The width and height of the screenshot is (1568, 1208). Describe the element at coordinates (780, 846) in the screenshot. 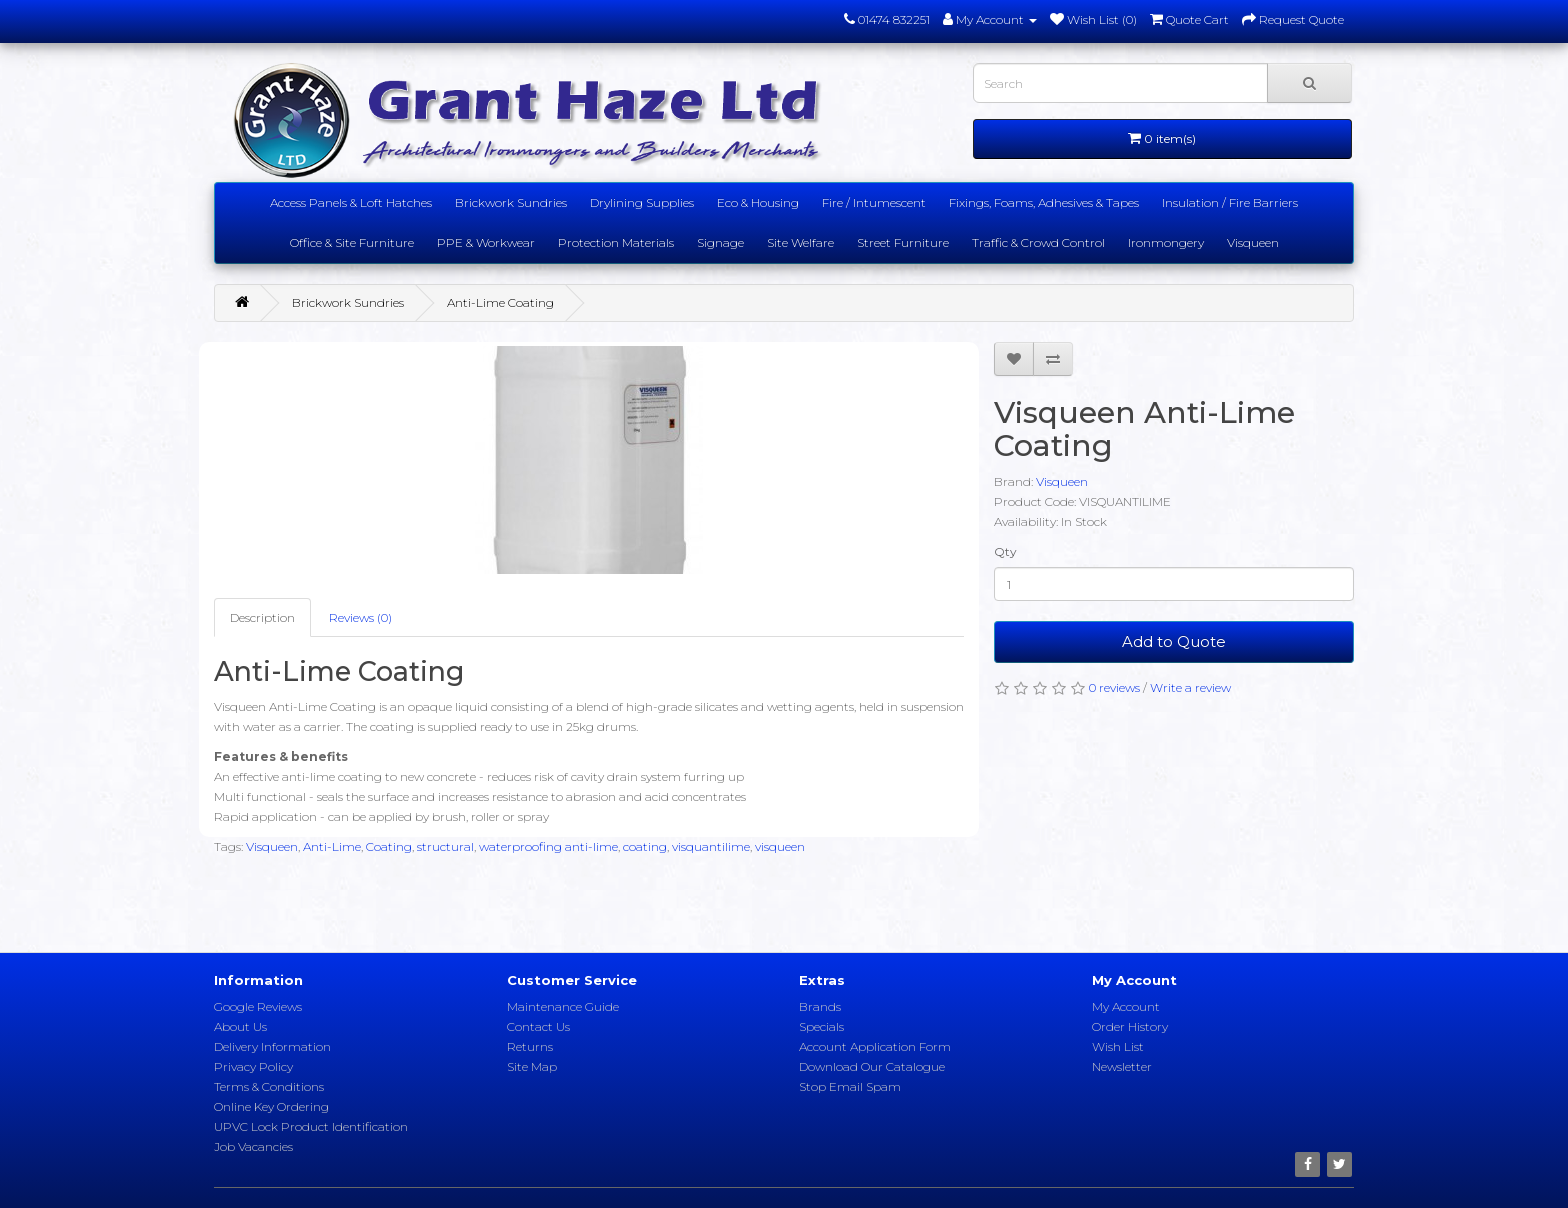

I see `visqueen` at that location.